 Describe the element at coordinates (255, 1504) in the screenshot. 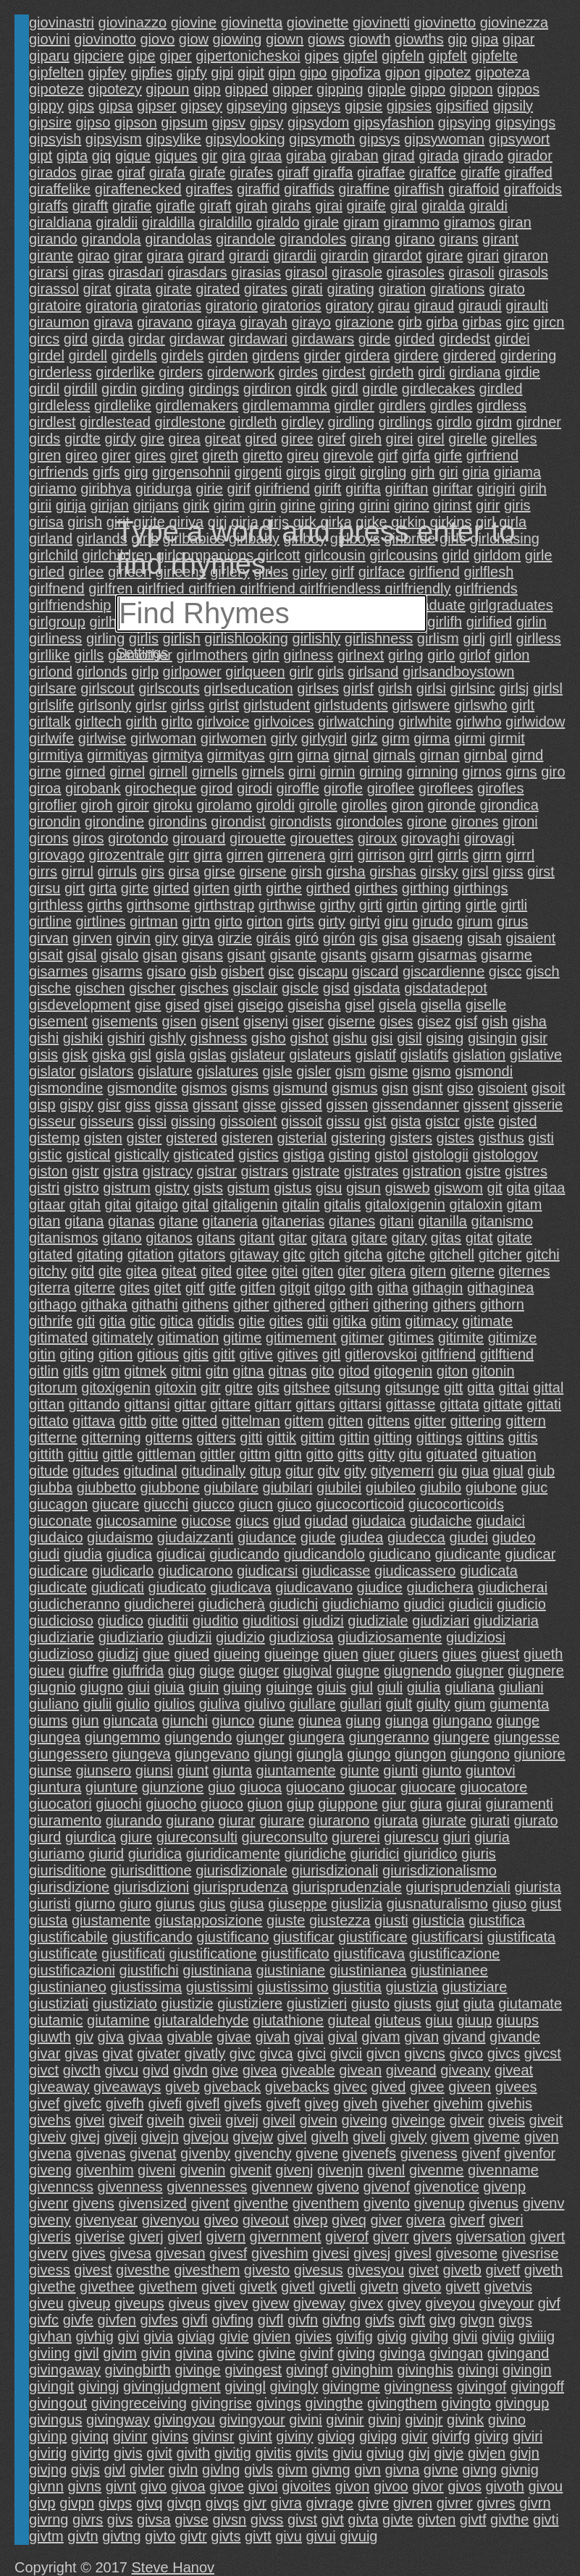

I see `giucn` at that location.